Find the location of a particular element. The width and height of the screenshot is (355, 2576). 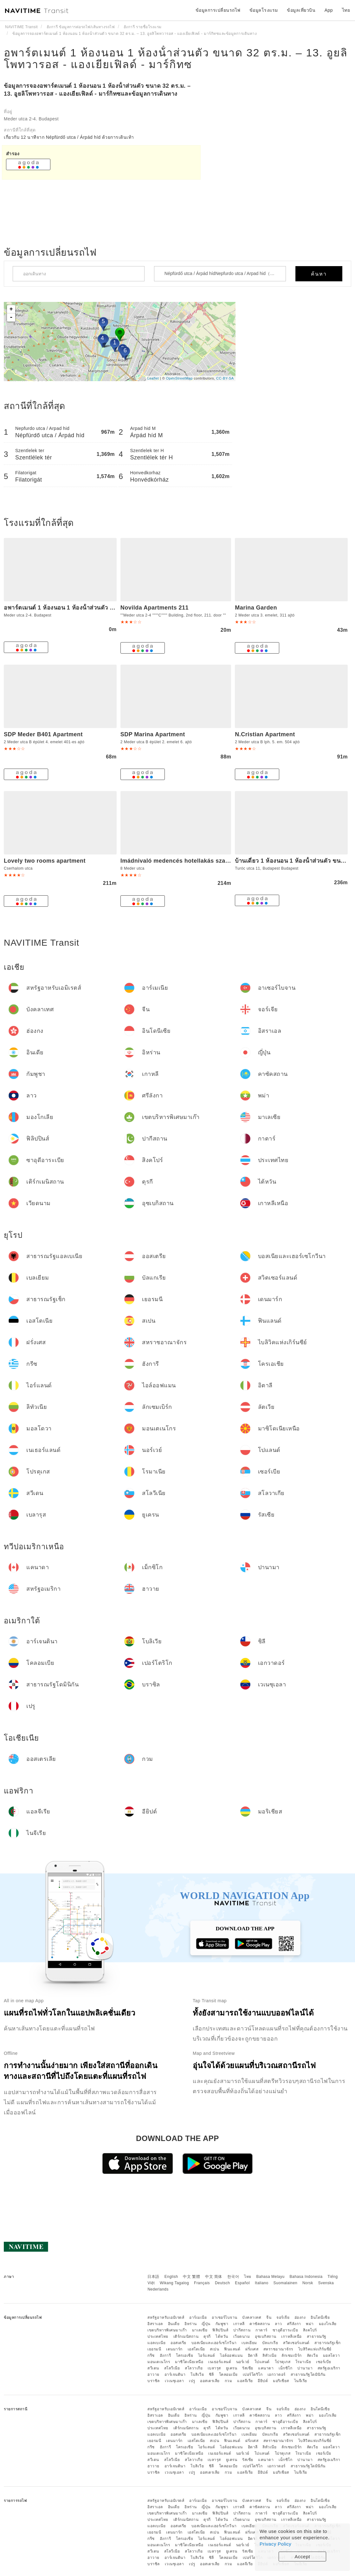

เอกวาดอร์ is located at coordinates (277, 2374).